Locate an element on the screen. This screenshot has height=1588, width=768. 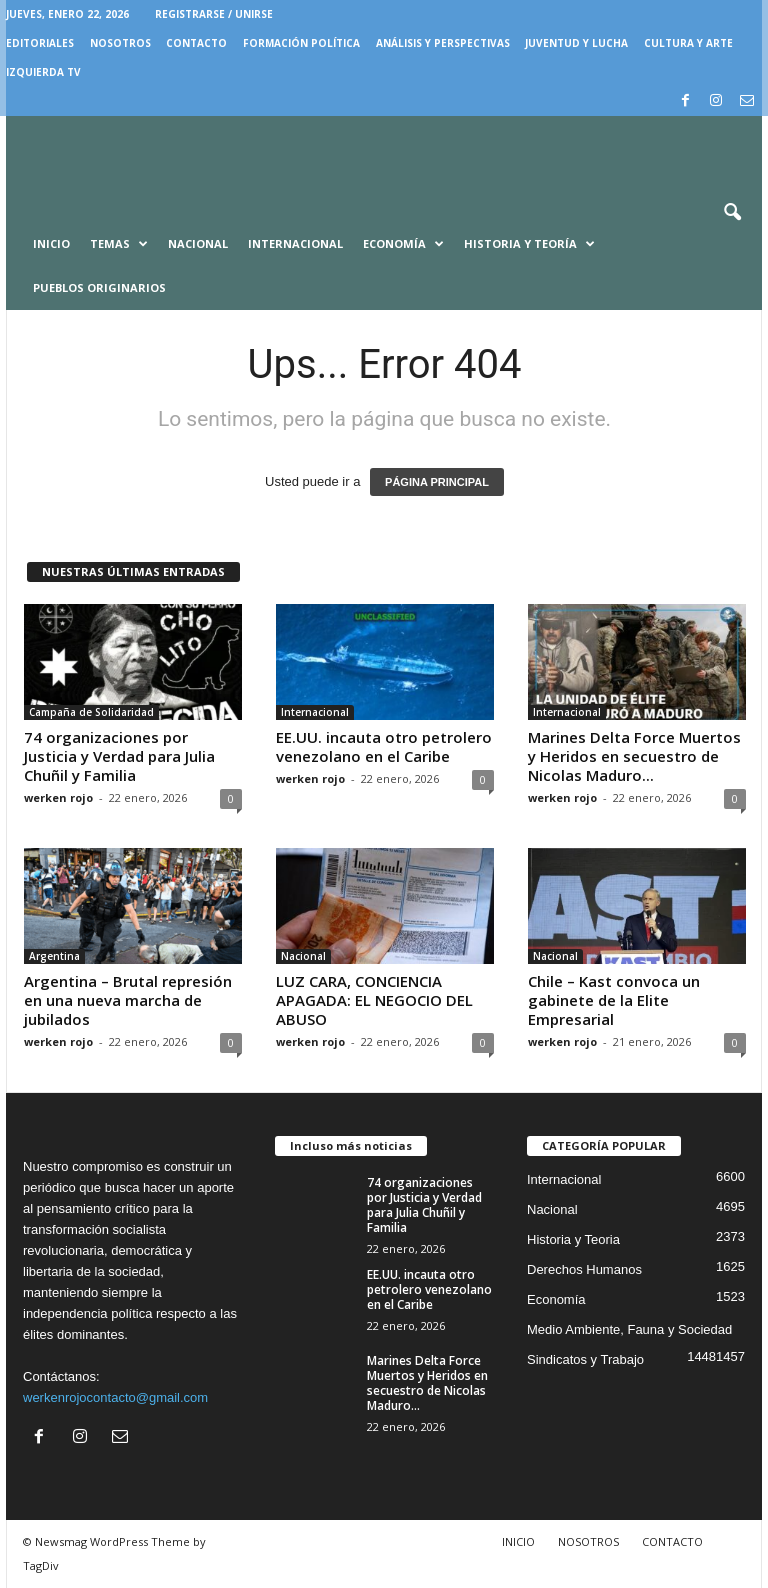
NOSOTROS is located at coordinates (120, 43).